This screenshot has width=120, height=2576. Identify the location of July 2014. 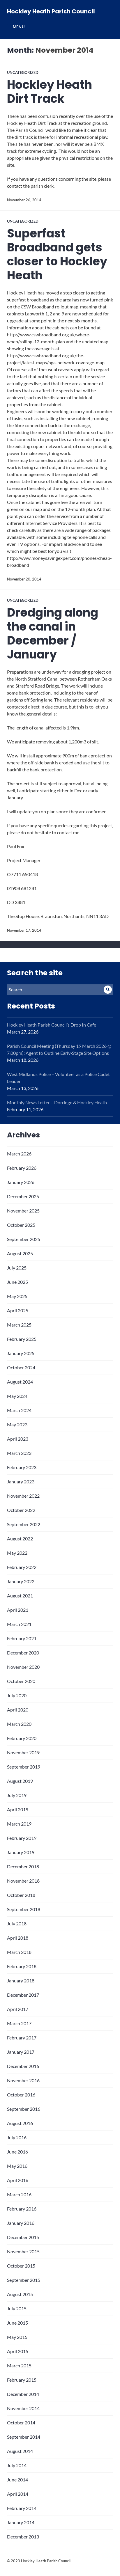
(17, 2465).